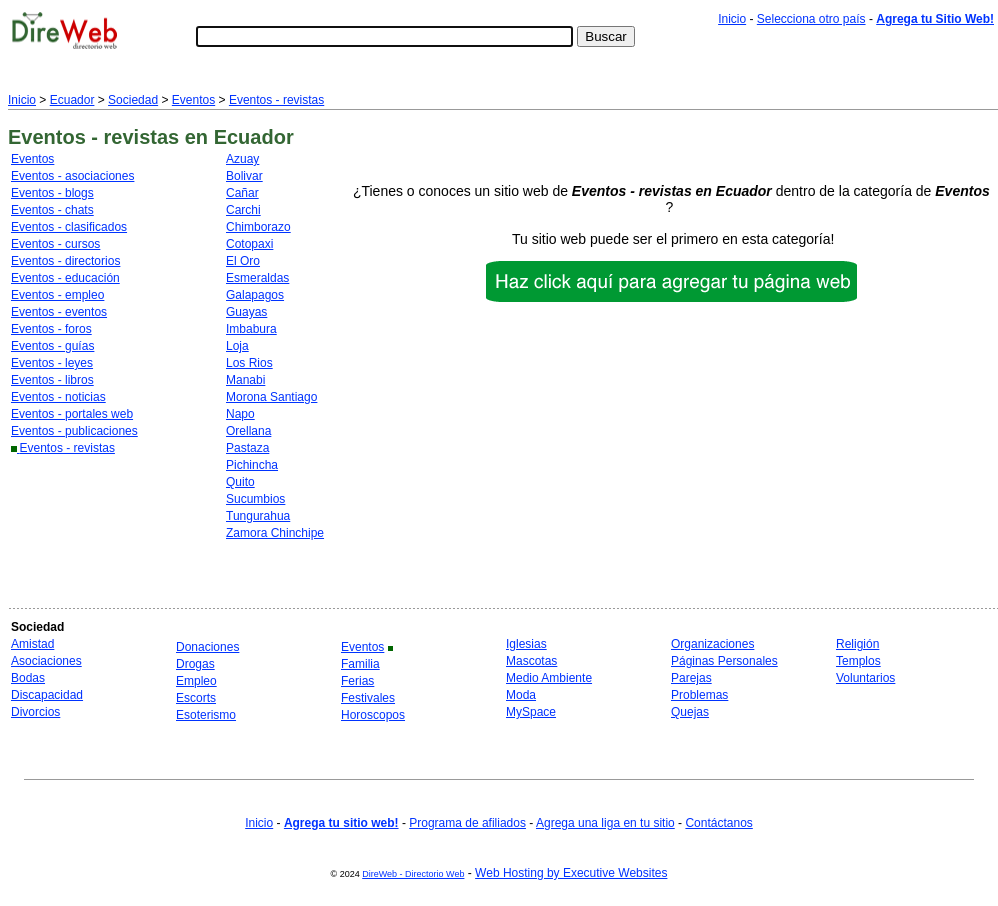 This screenshot has height=906, width=998. Describe the element at coordinates (249, 363) in the screenshot. I see `Los Rios` at that location.